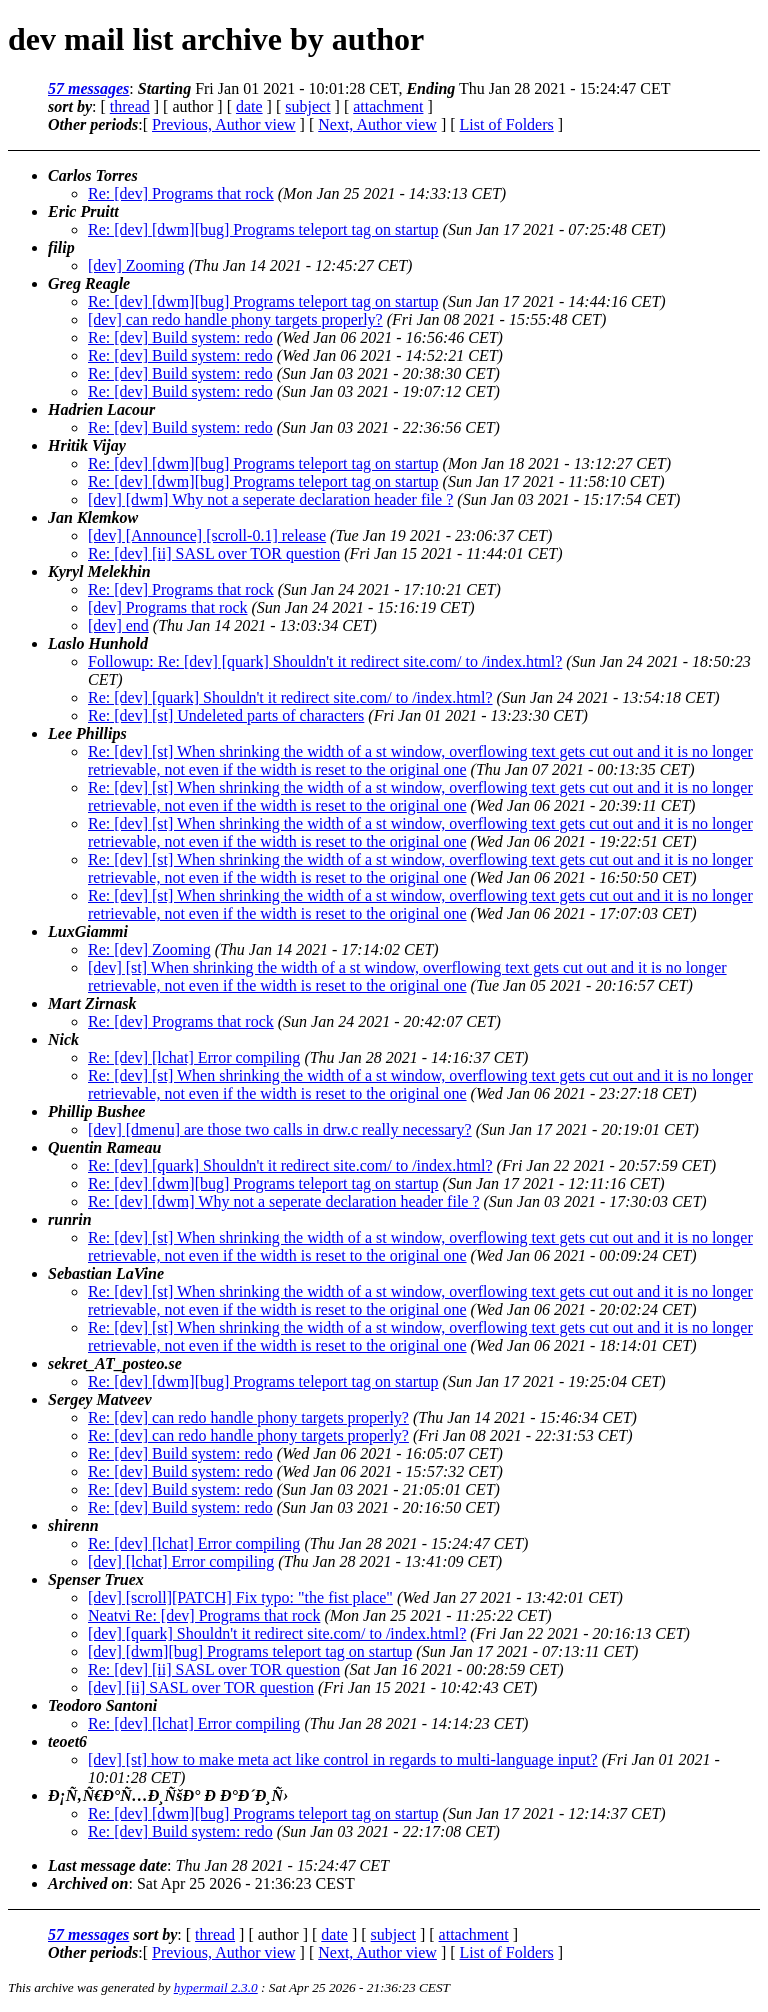  I want to click on Previous, Author view, so click(224, 124).